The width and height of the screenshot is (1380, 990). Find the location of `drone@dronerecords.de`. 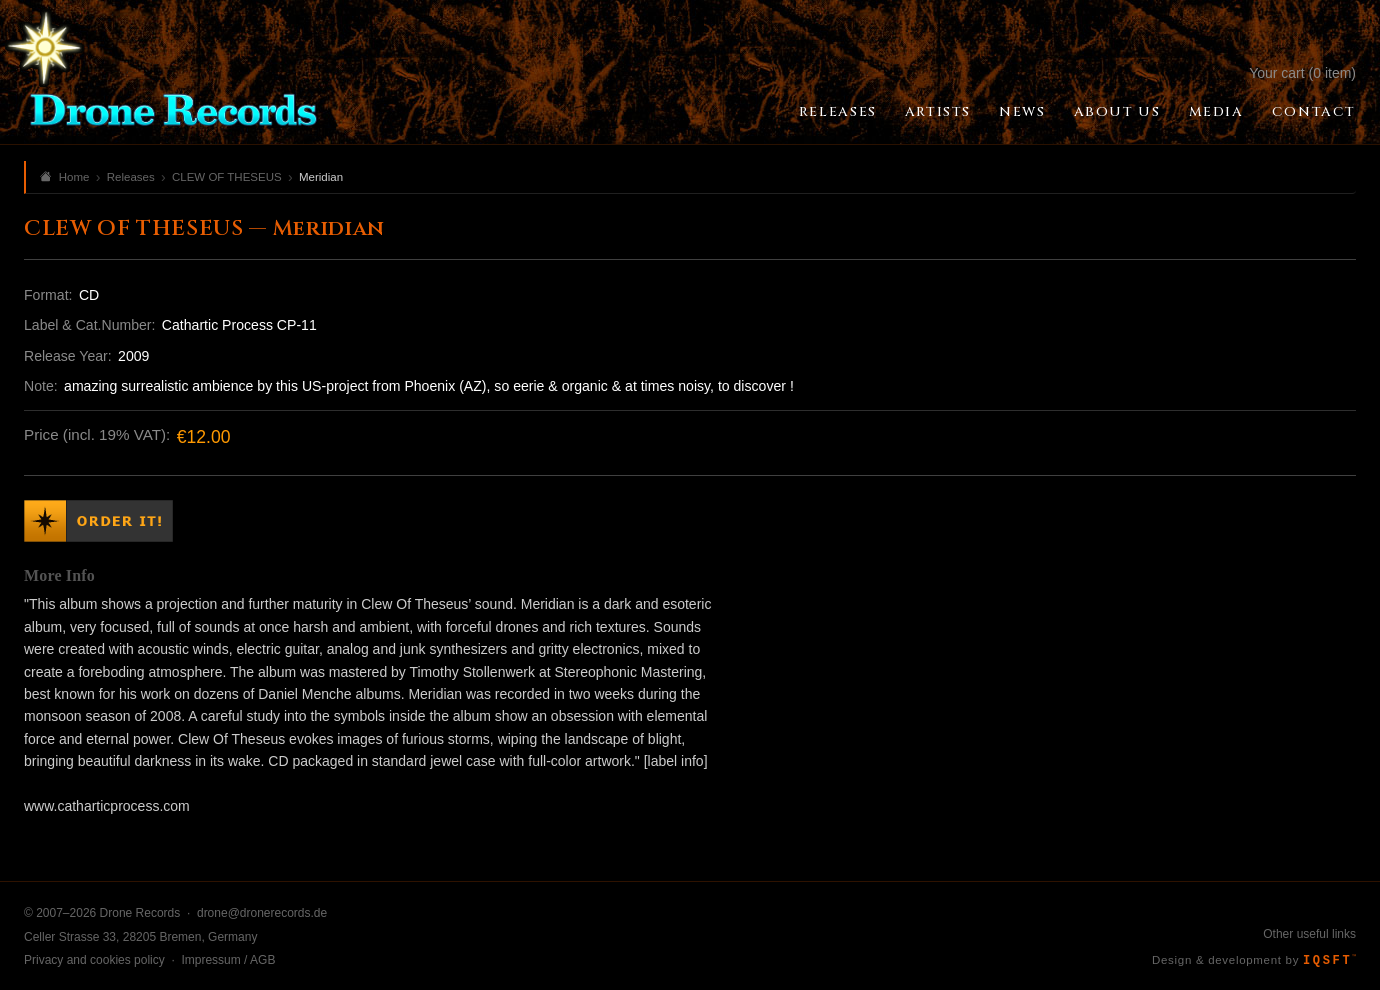

drone@dronerecords.de is located at coordinates (262, 913).